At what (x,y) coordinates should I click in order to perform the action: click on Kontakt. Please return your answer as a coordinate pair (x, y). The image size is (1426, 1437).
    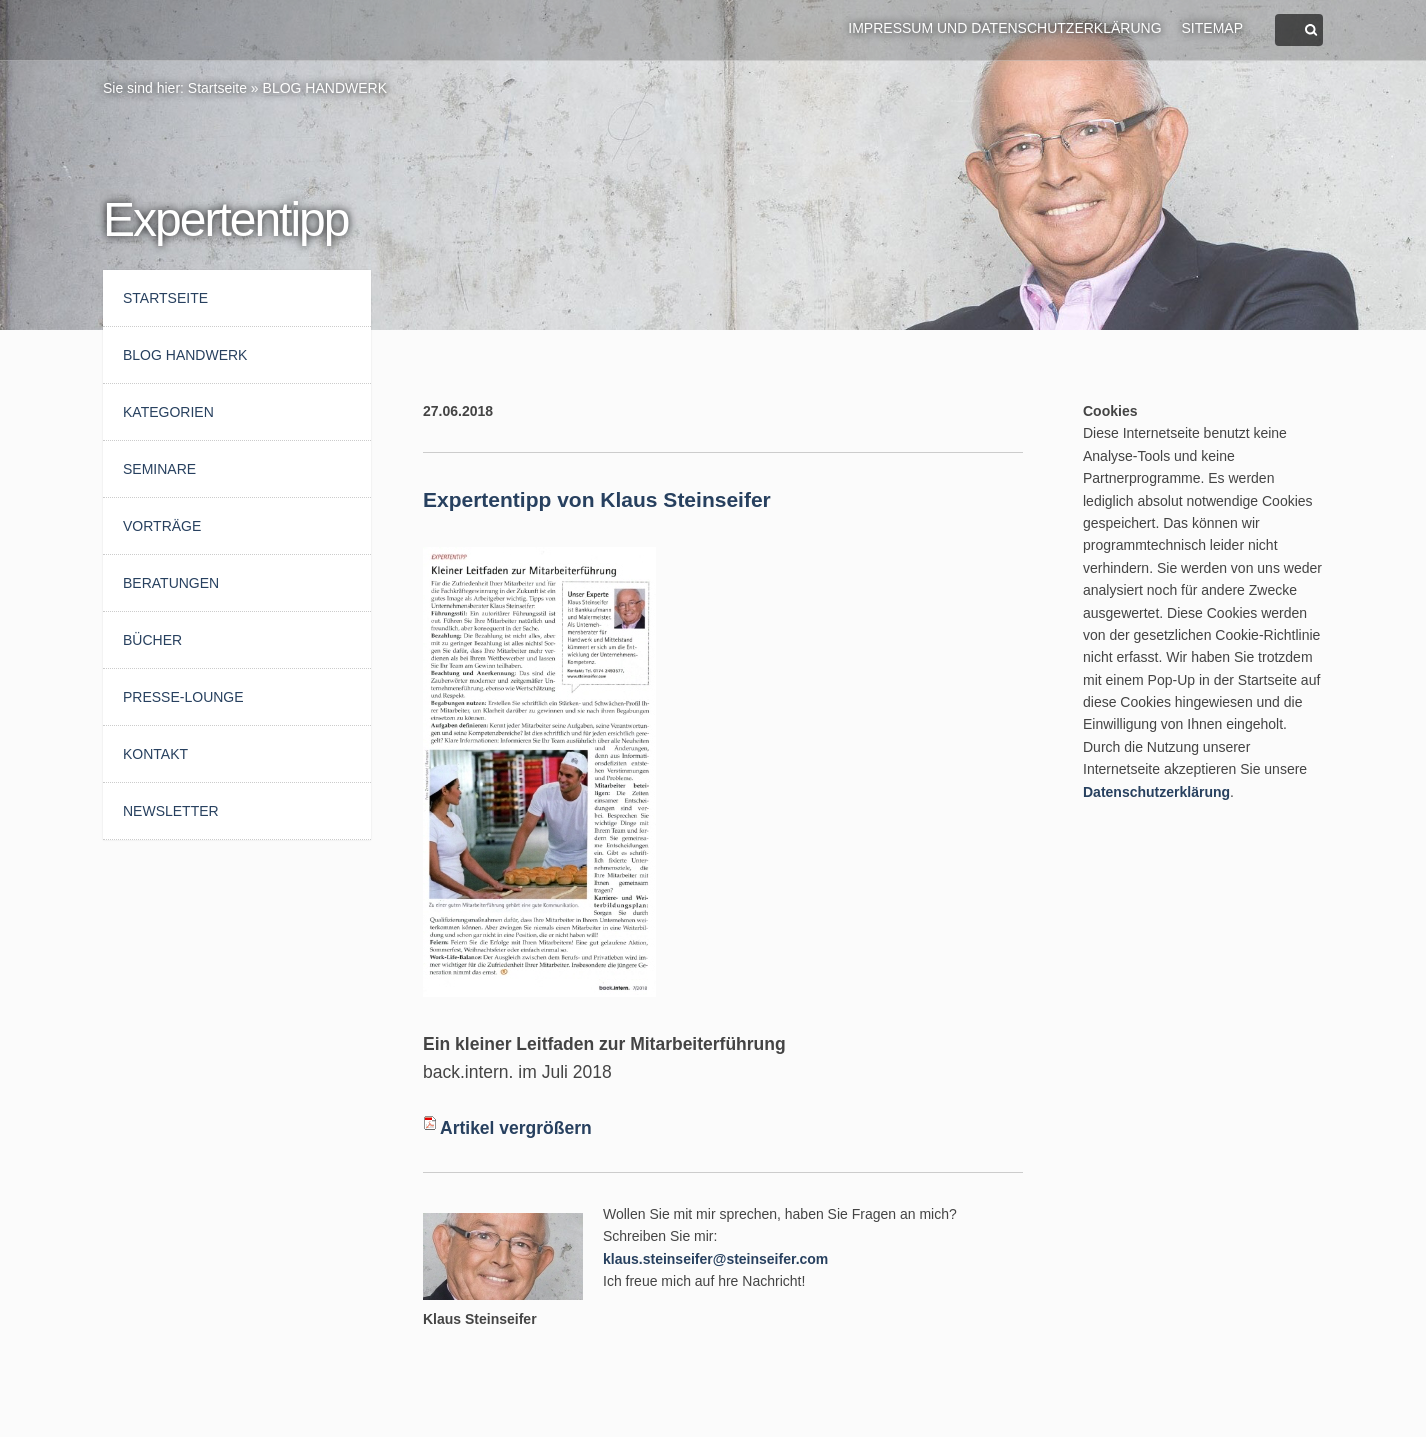
    Looking at the image, I should click on (155, 754).